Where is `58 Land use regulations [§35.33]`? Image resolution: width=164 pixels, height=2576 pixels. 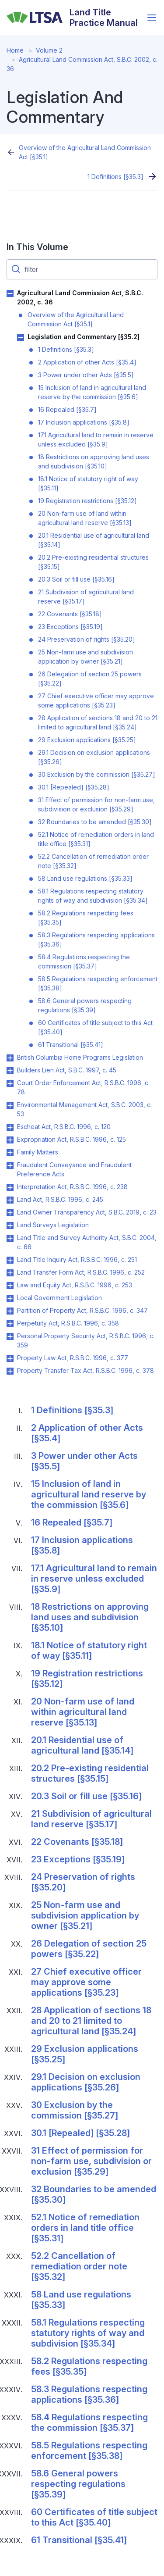 58 Land use regulations [§35.33] is located at coordinates (85, 878).